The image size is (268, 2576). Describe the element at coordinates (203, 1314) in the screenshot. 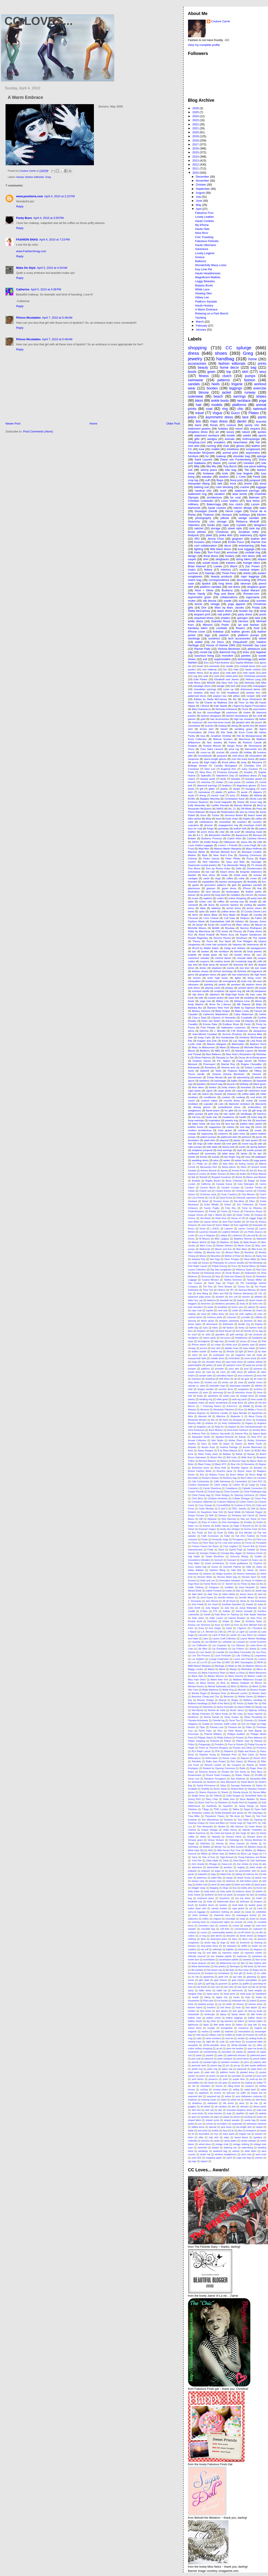

I see `chest` at that location.